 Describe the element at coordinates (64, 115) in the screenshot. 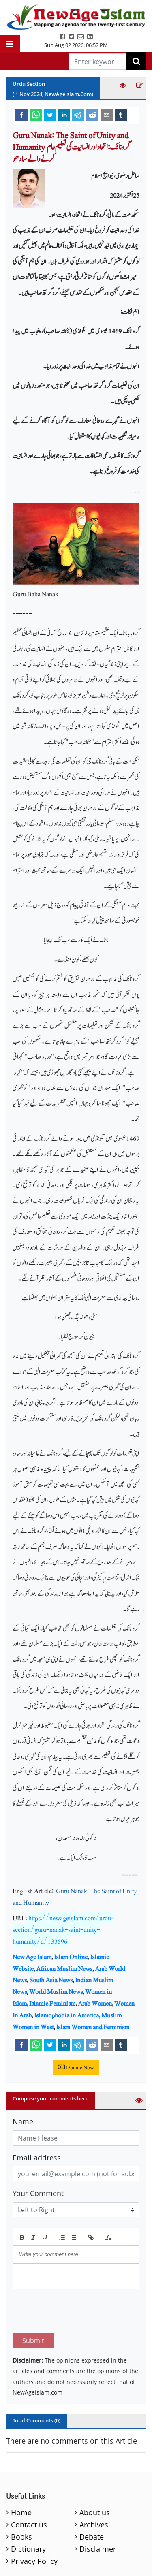

I see `[linkedin]` at that location.